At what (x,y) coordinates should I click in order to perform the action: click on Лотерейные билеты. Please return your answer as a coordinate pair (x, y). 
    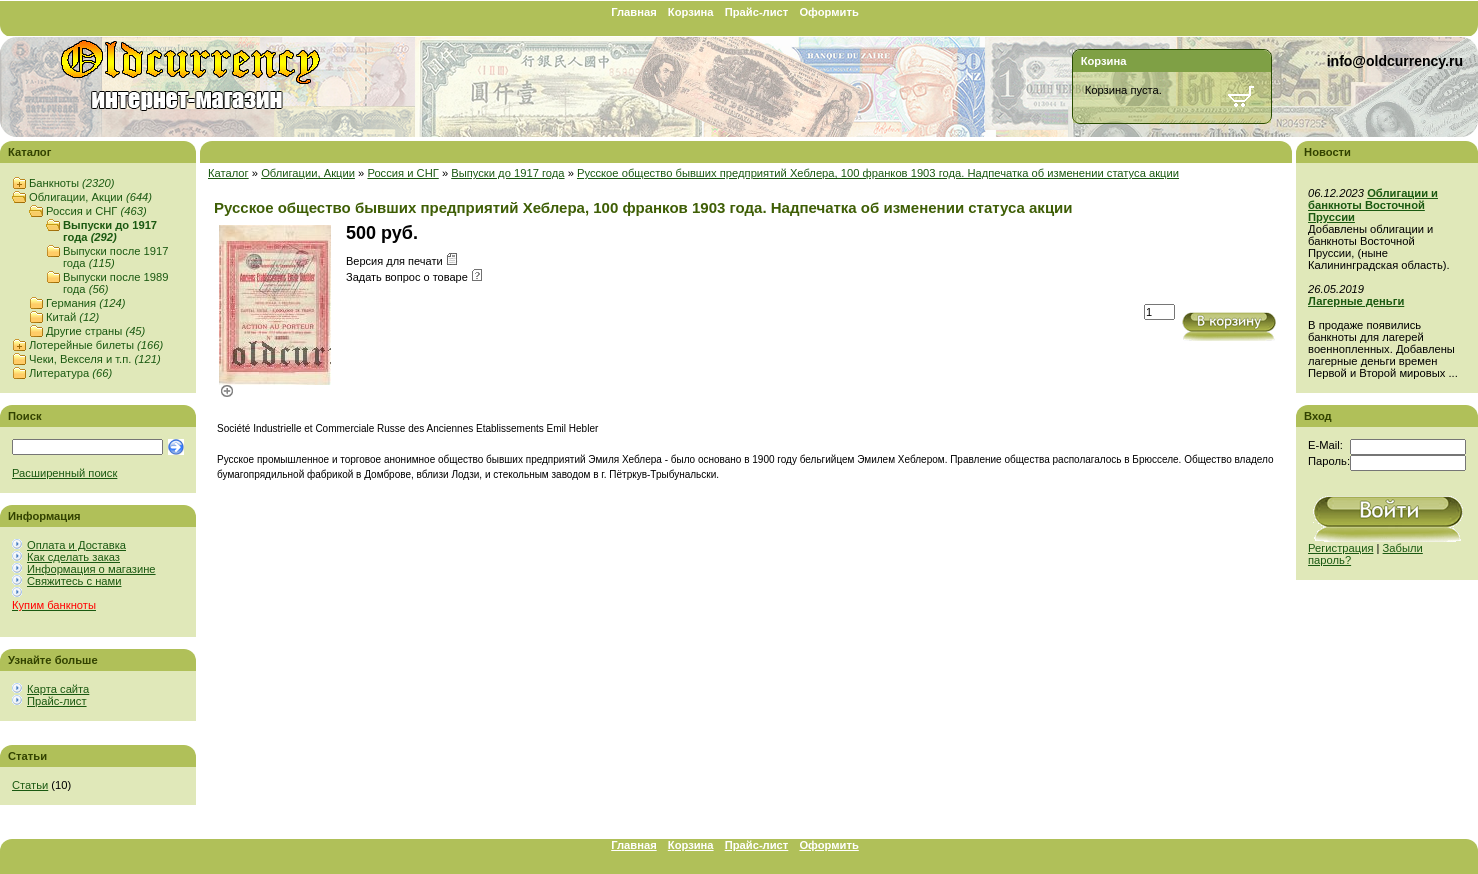
    Looking at the image, I should click on (96, 345).